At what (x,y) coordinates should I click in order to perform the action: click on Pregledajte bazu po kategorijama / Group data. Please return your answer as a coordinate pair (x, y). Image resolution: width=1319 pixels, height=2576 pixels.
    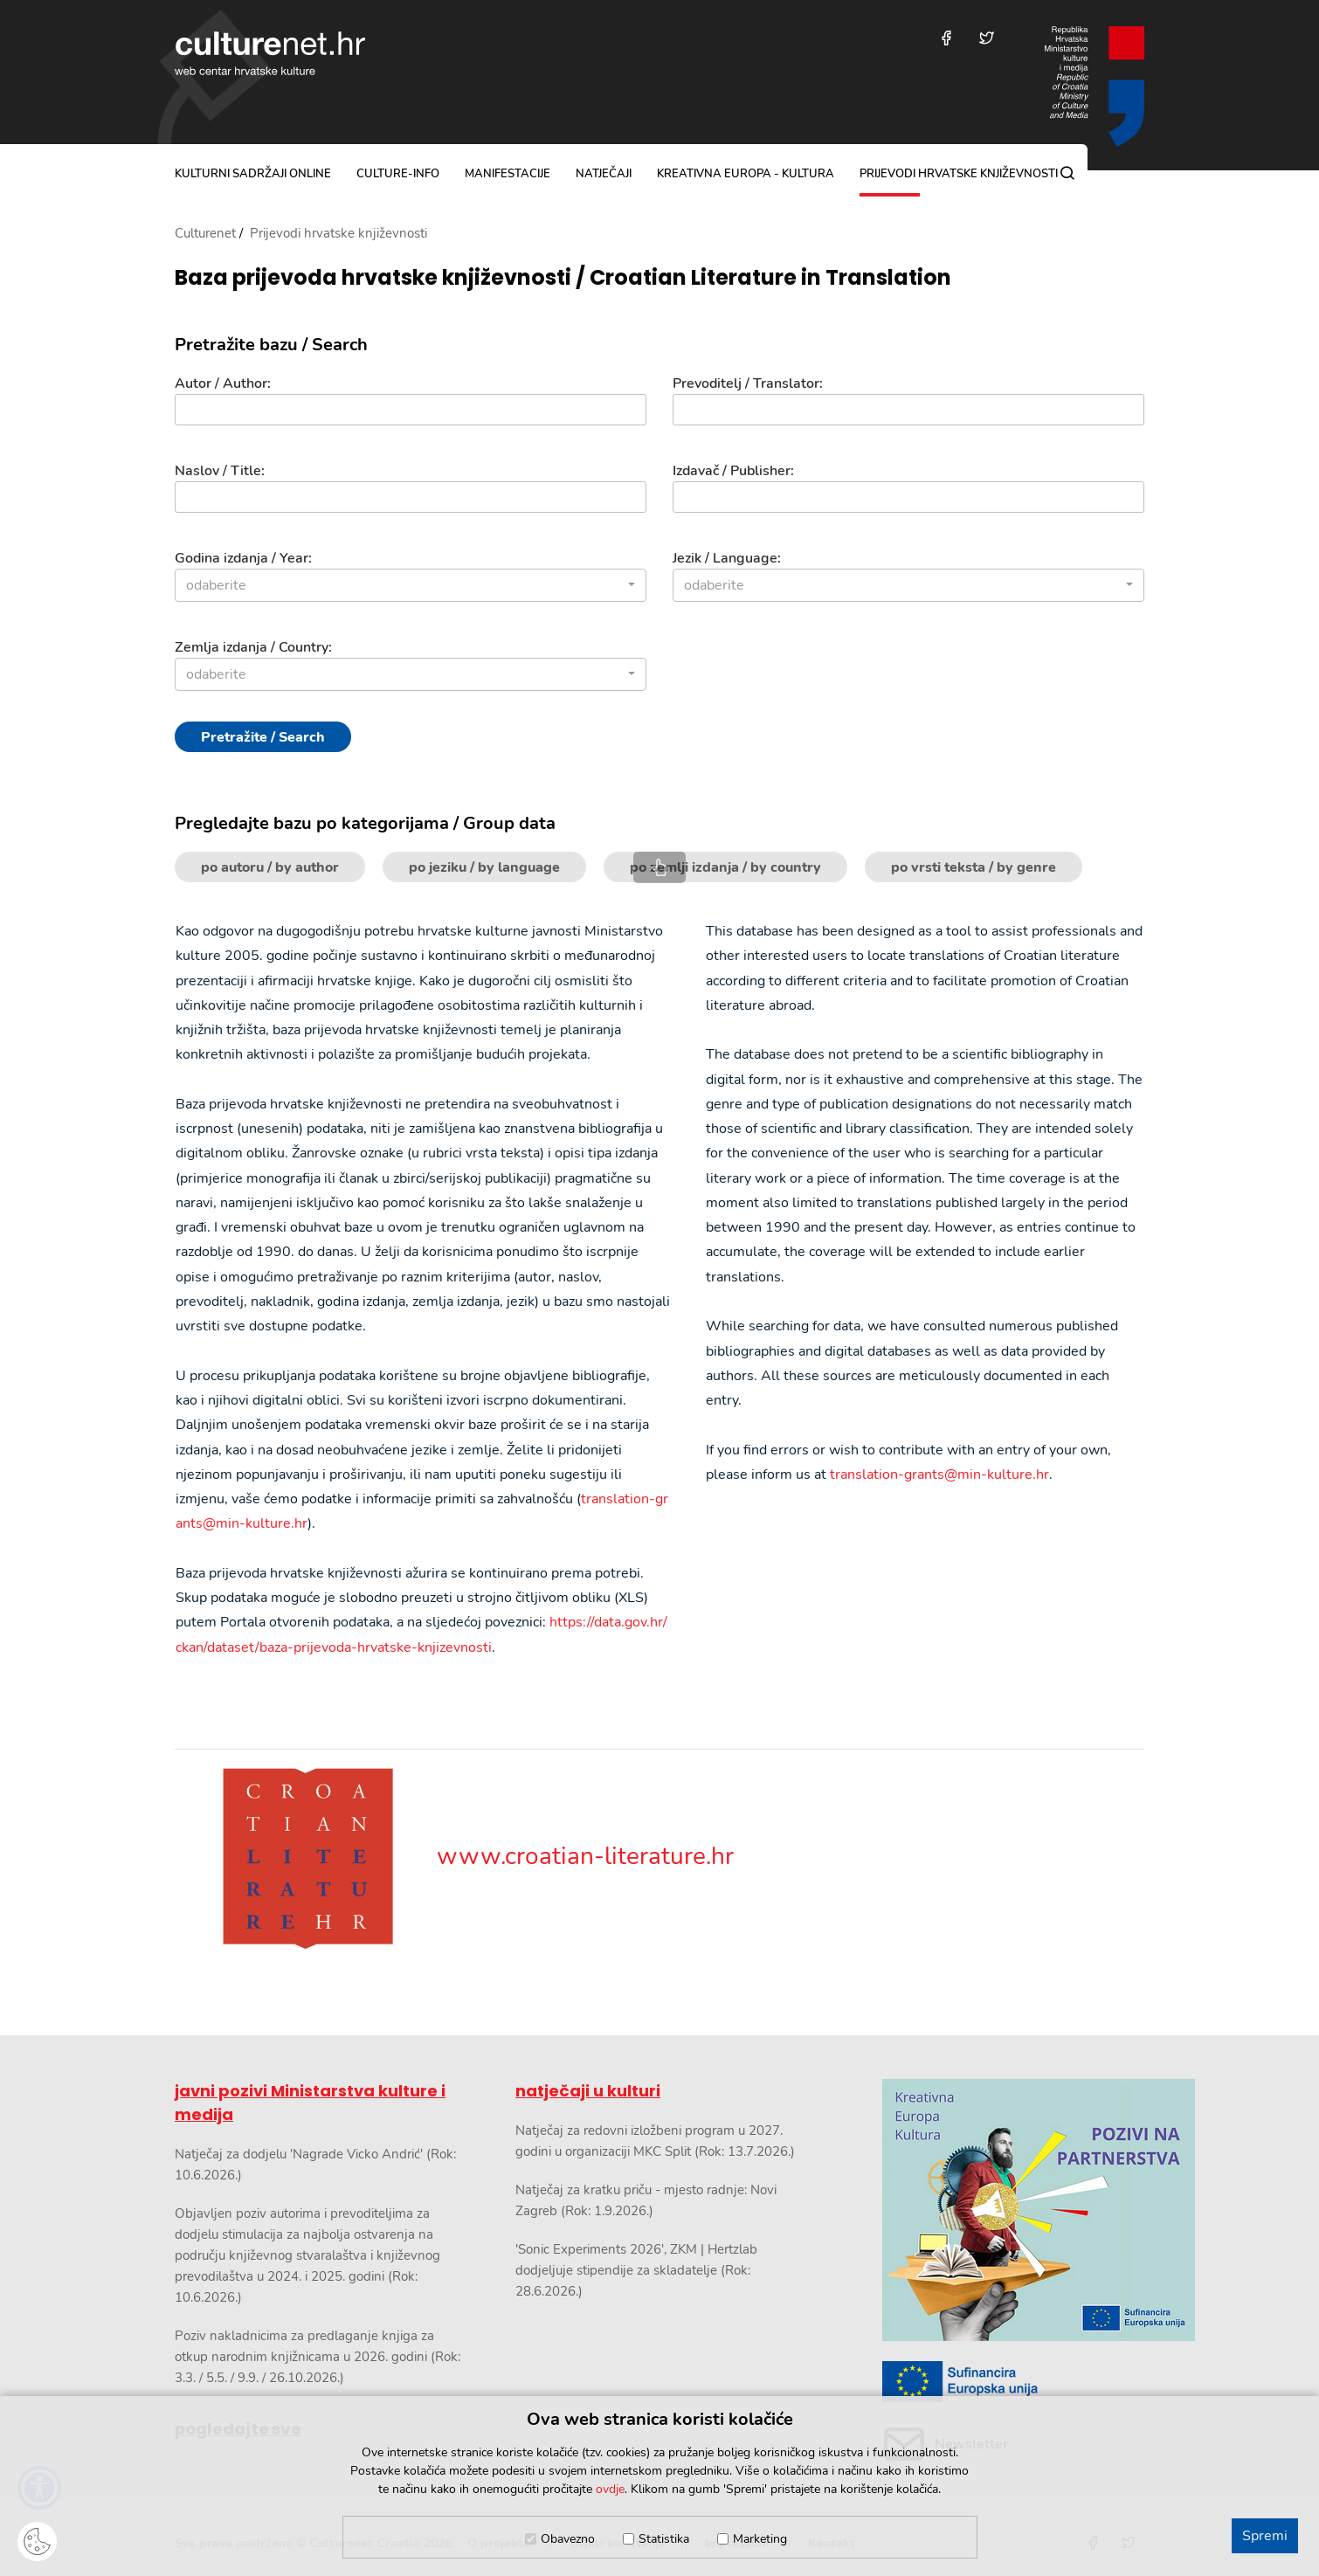
    Looking at the image, I should click on (365, 823).